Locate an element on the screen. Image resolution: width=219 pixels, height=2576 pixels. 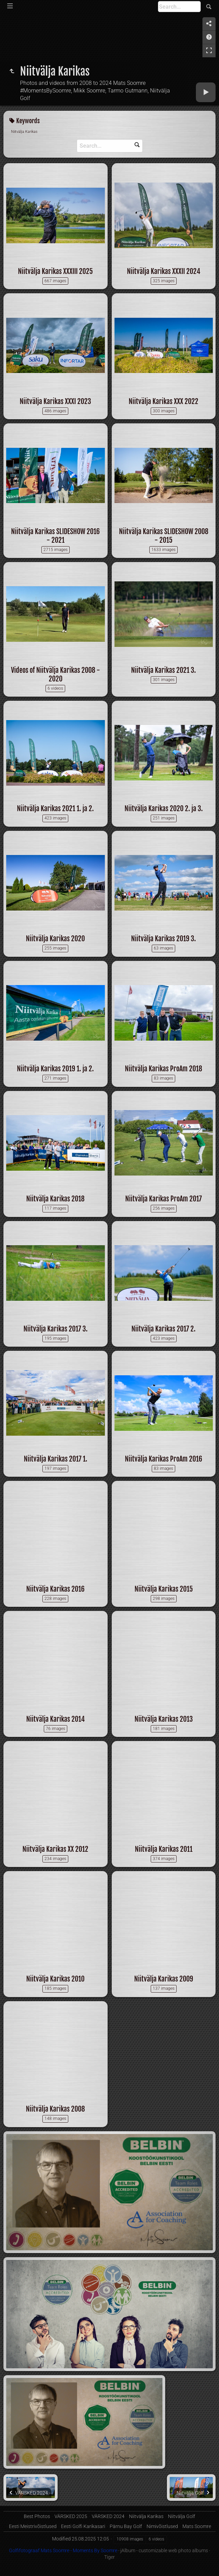
Niitvälja Karikas 2017 2. is located at coordinates (163, 1329).